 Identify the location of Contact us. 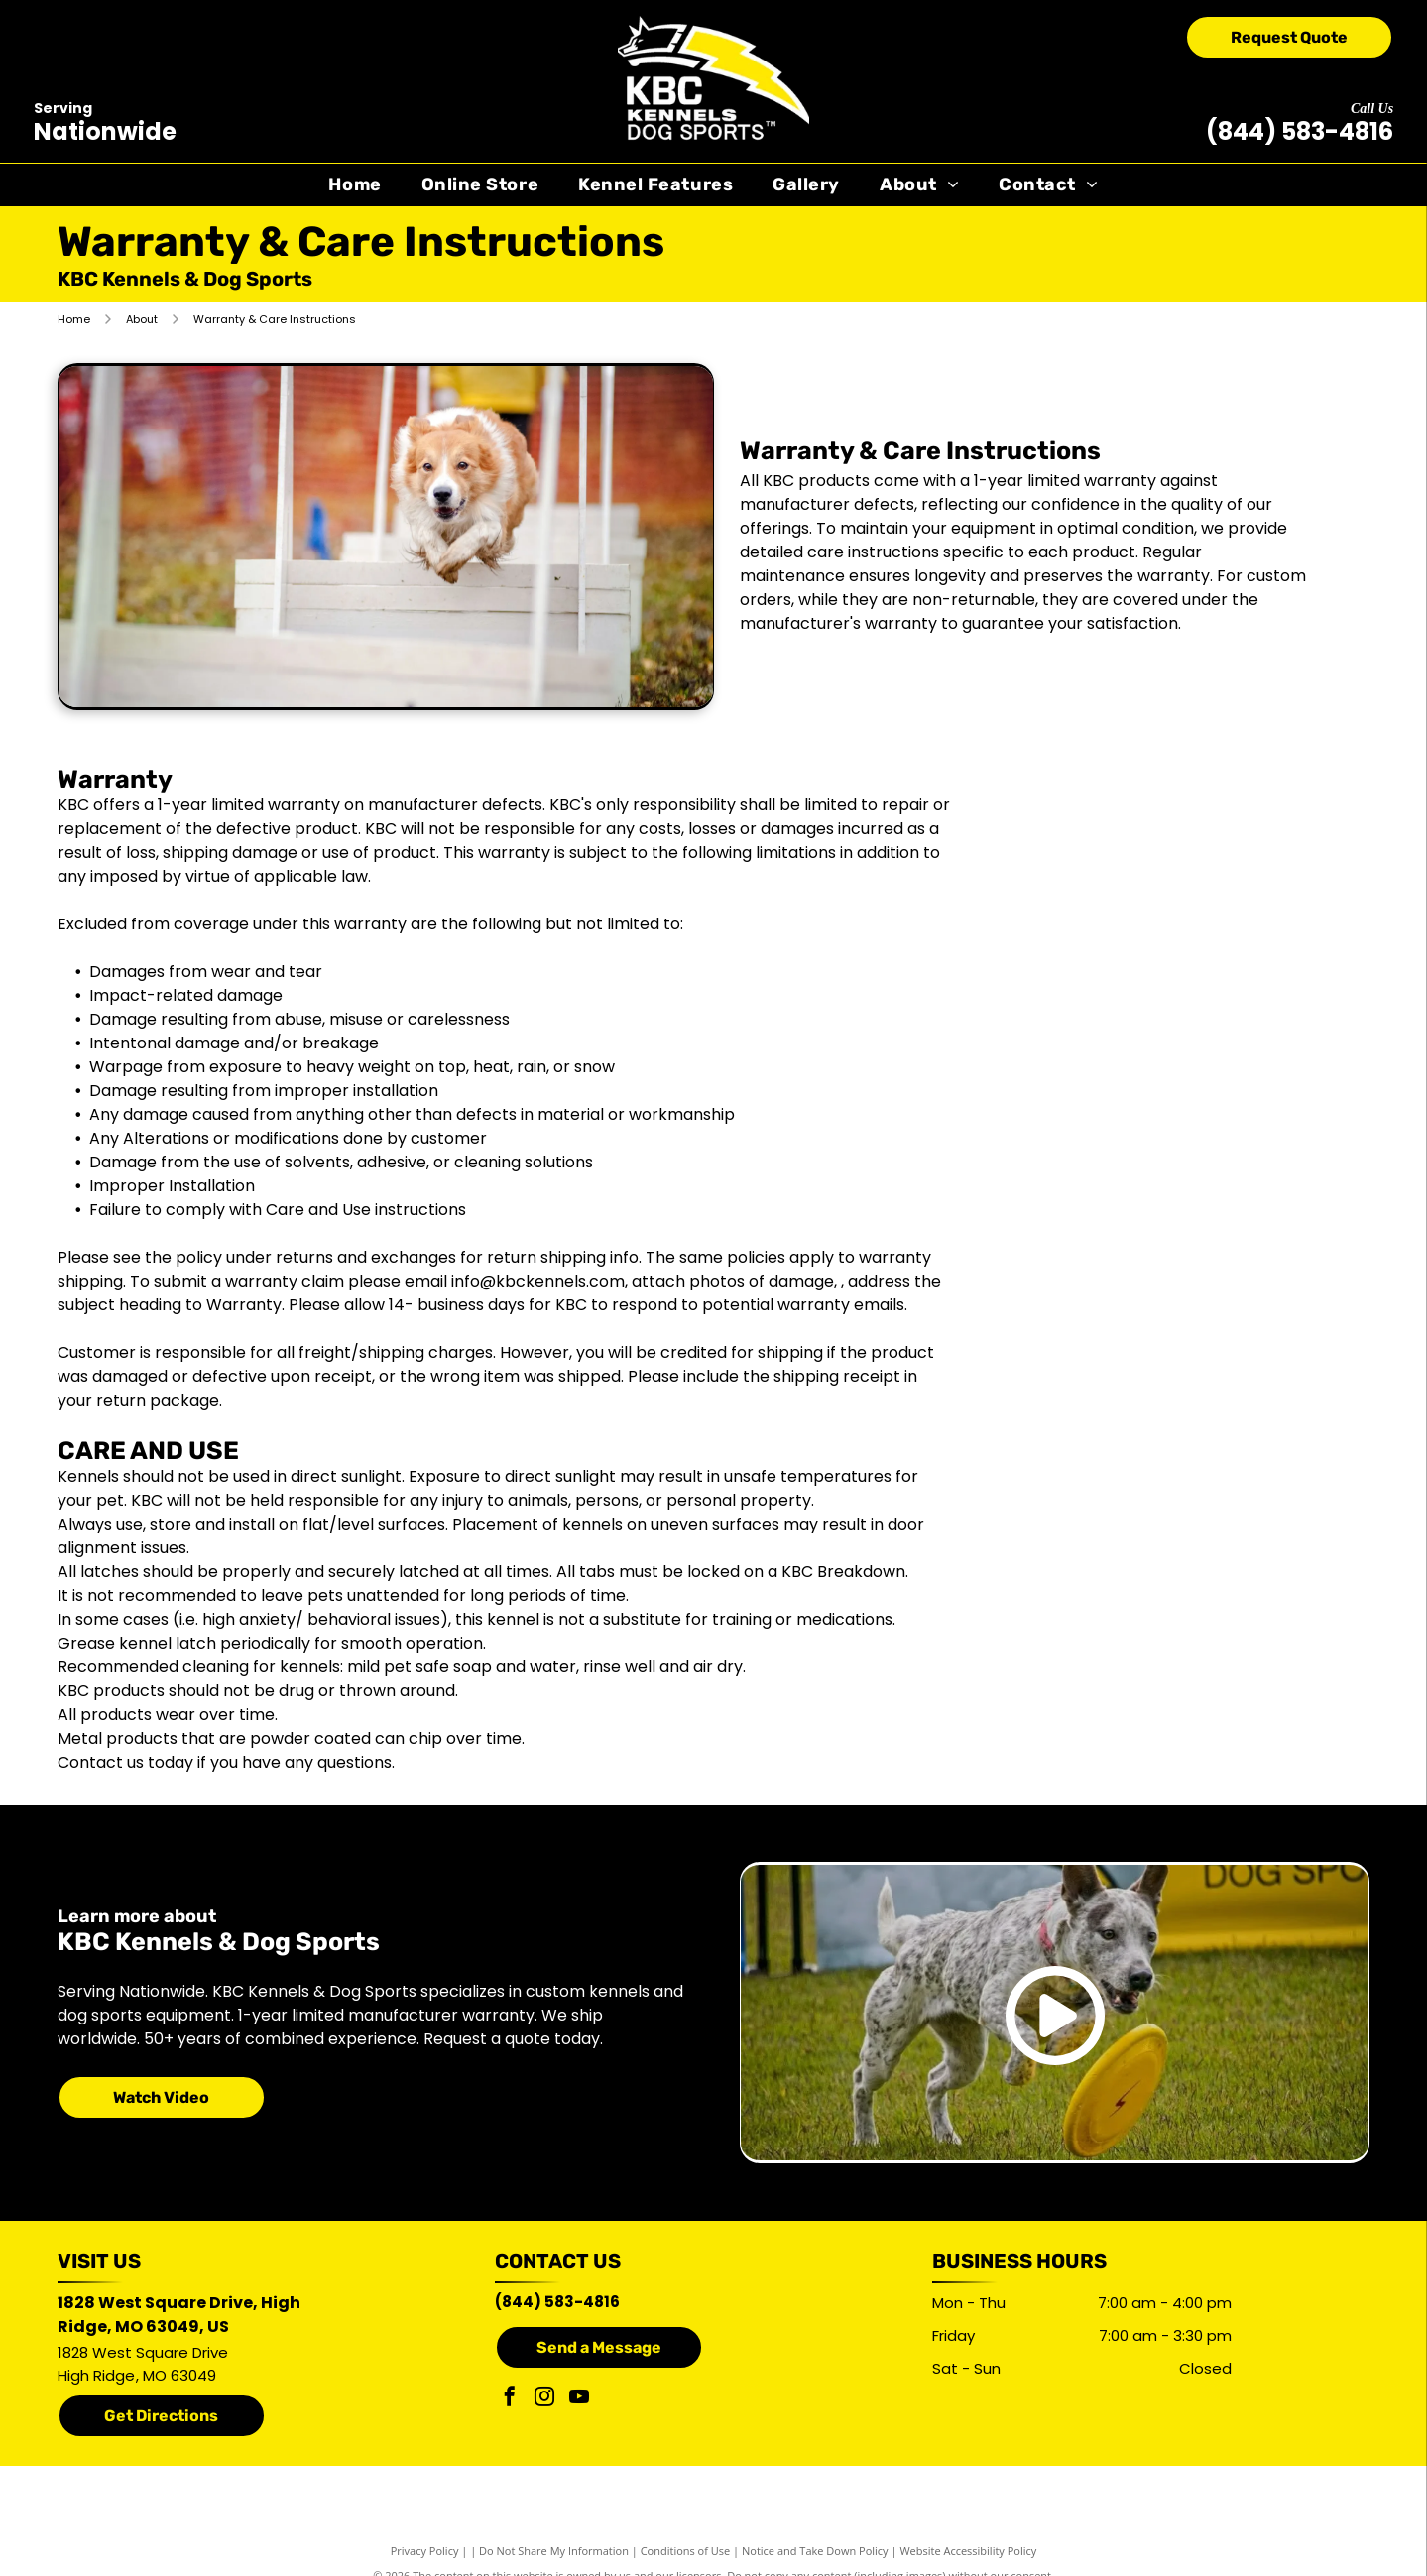
(101, 1762).